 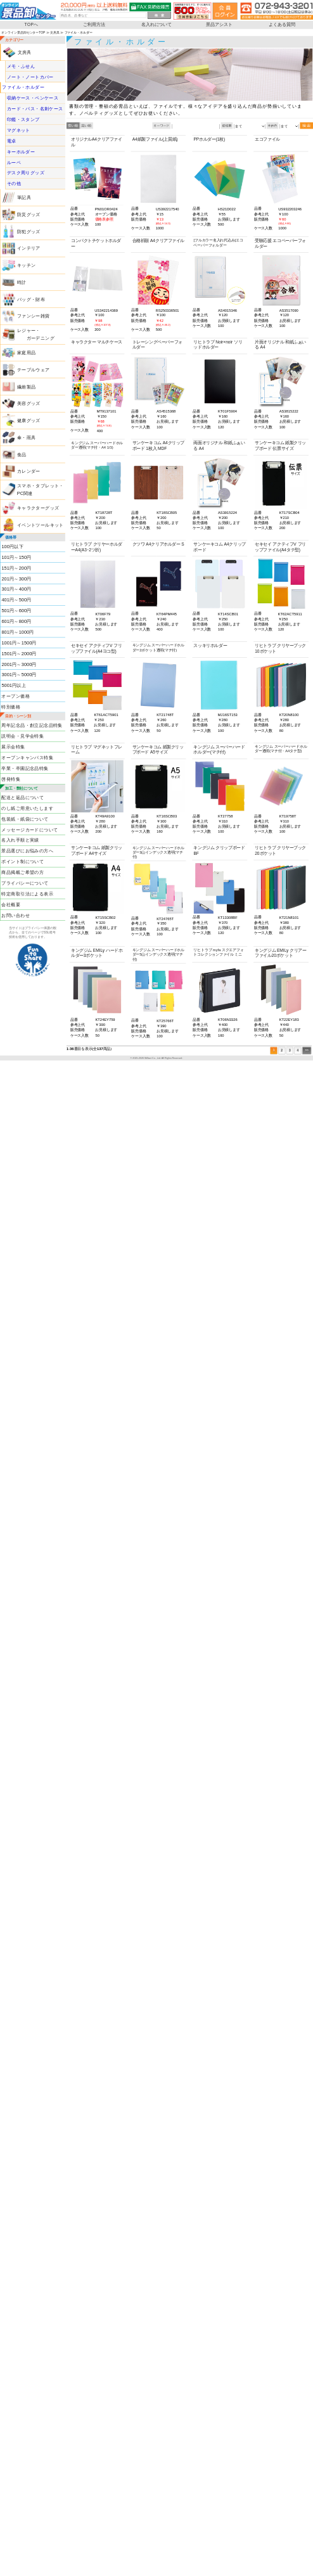 What do you see at coordinates (24, 768) in the screenshot?
I see `卒業・卒園記念品特集` at bounding box center [24, 768].